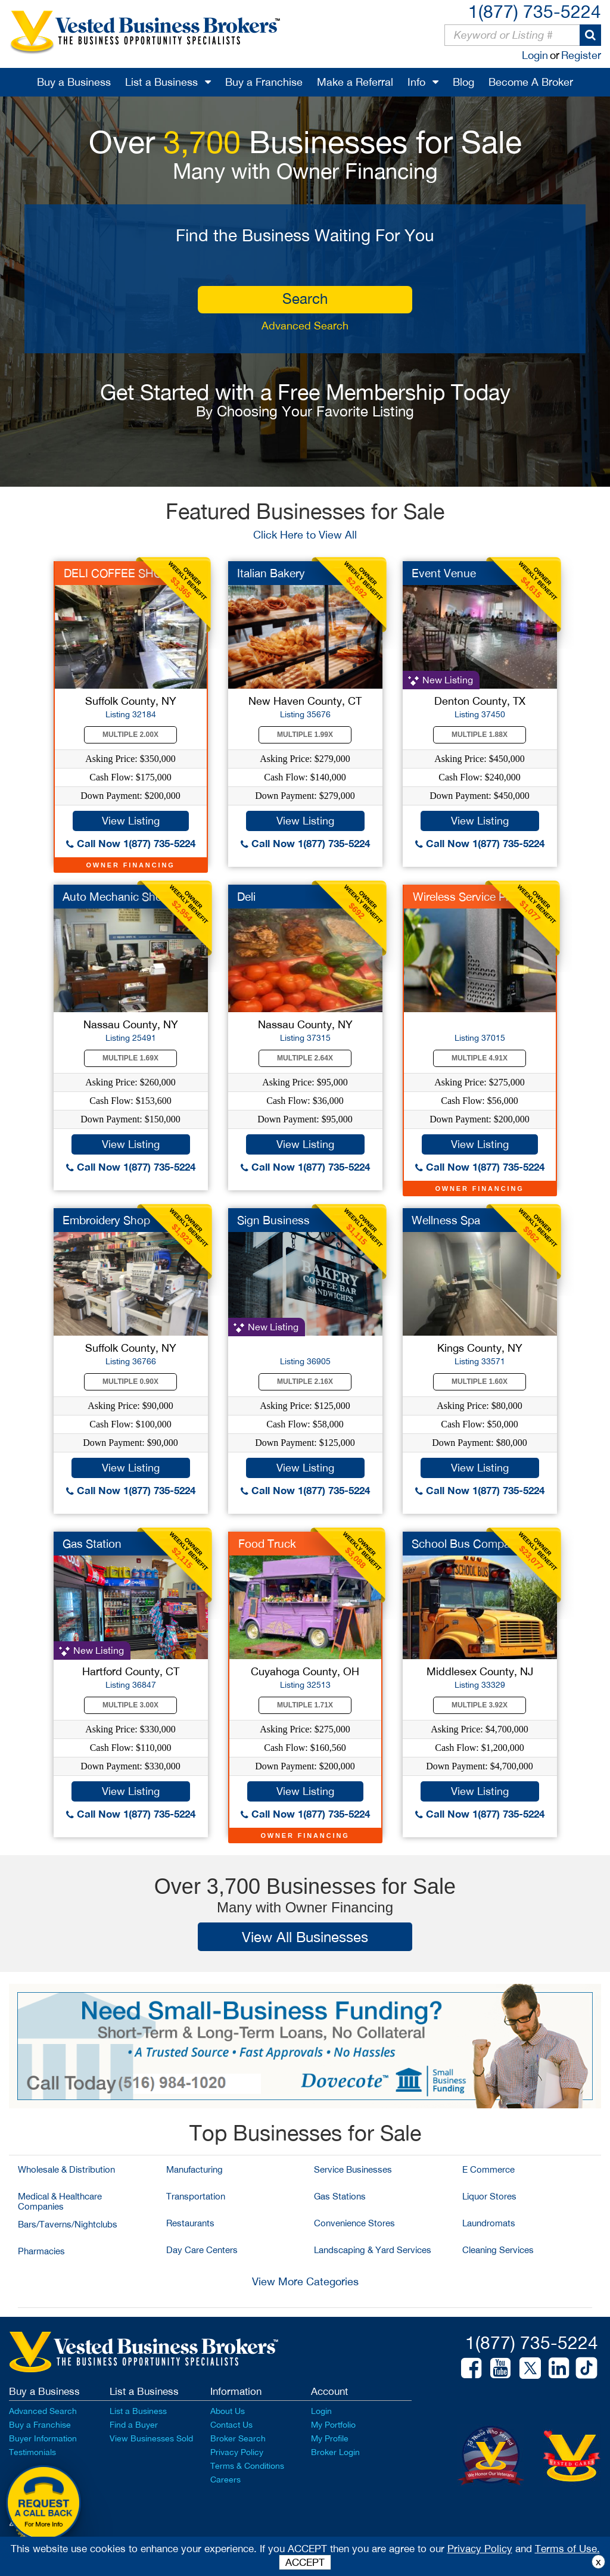  Describe the element at coordinates (227, 2411) in the screenshot. I see `About Us` at that location.